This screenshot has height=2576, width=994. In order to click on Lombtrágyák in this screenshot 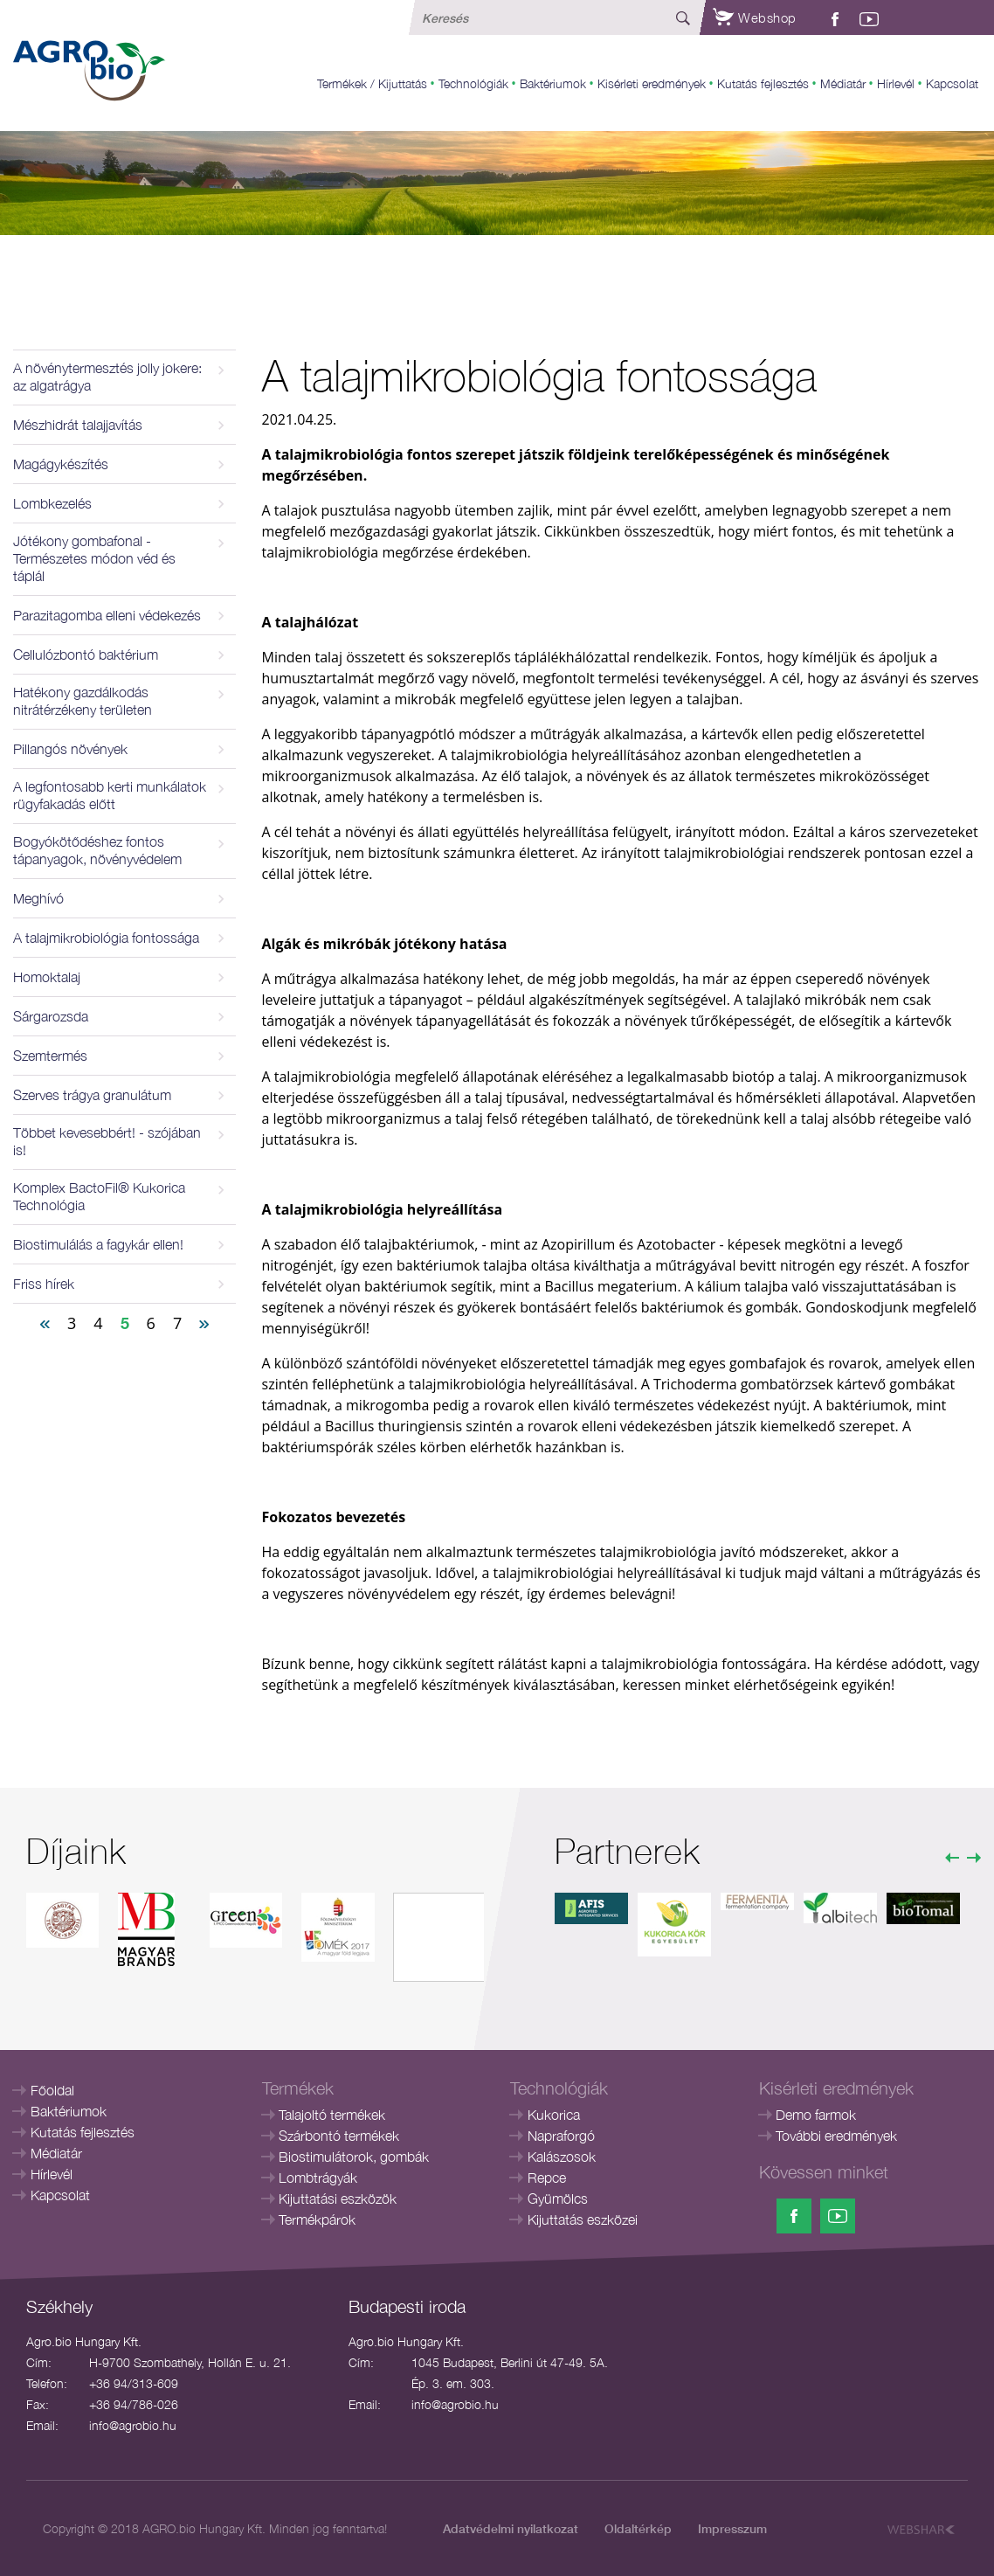, I will do `click(318, 2177)`.